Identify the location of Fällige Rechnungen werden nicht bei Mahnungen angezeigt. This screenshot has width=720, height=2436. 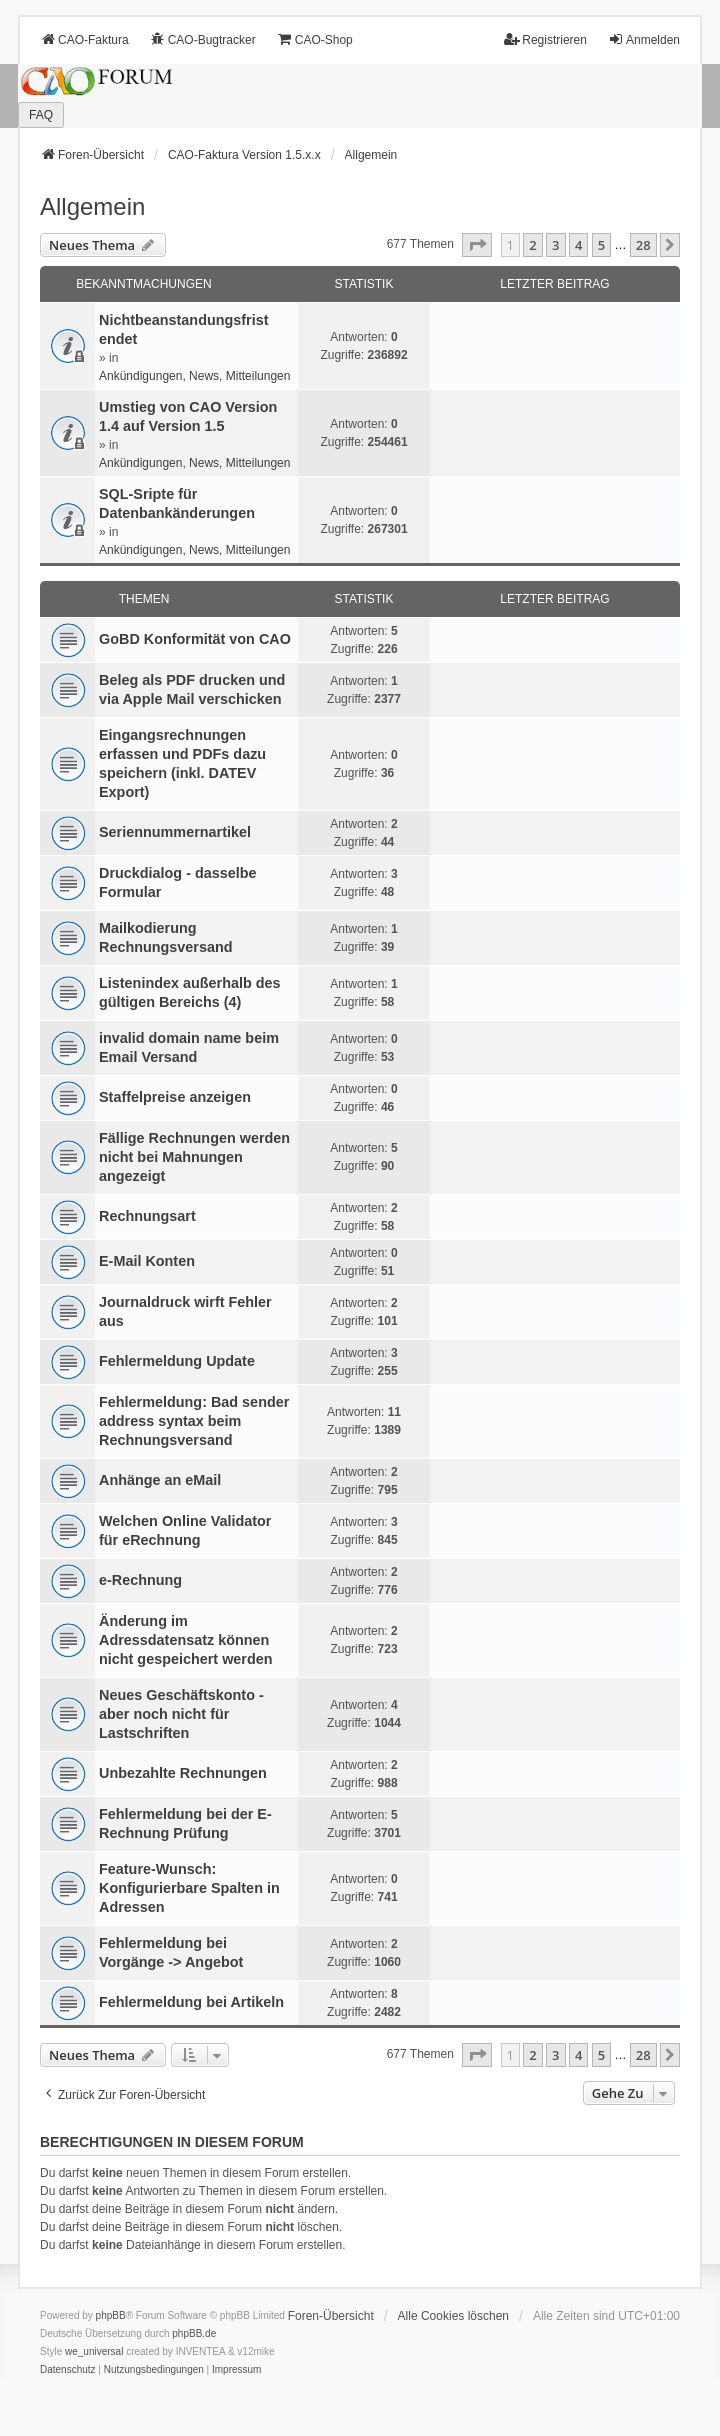
(194, 1157).